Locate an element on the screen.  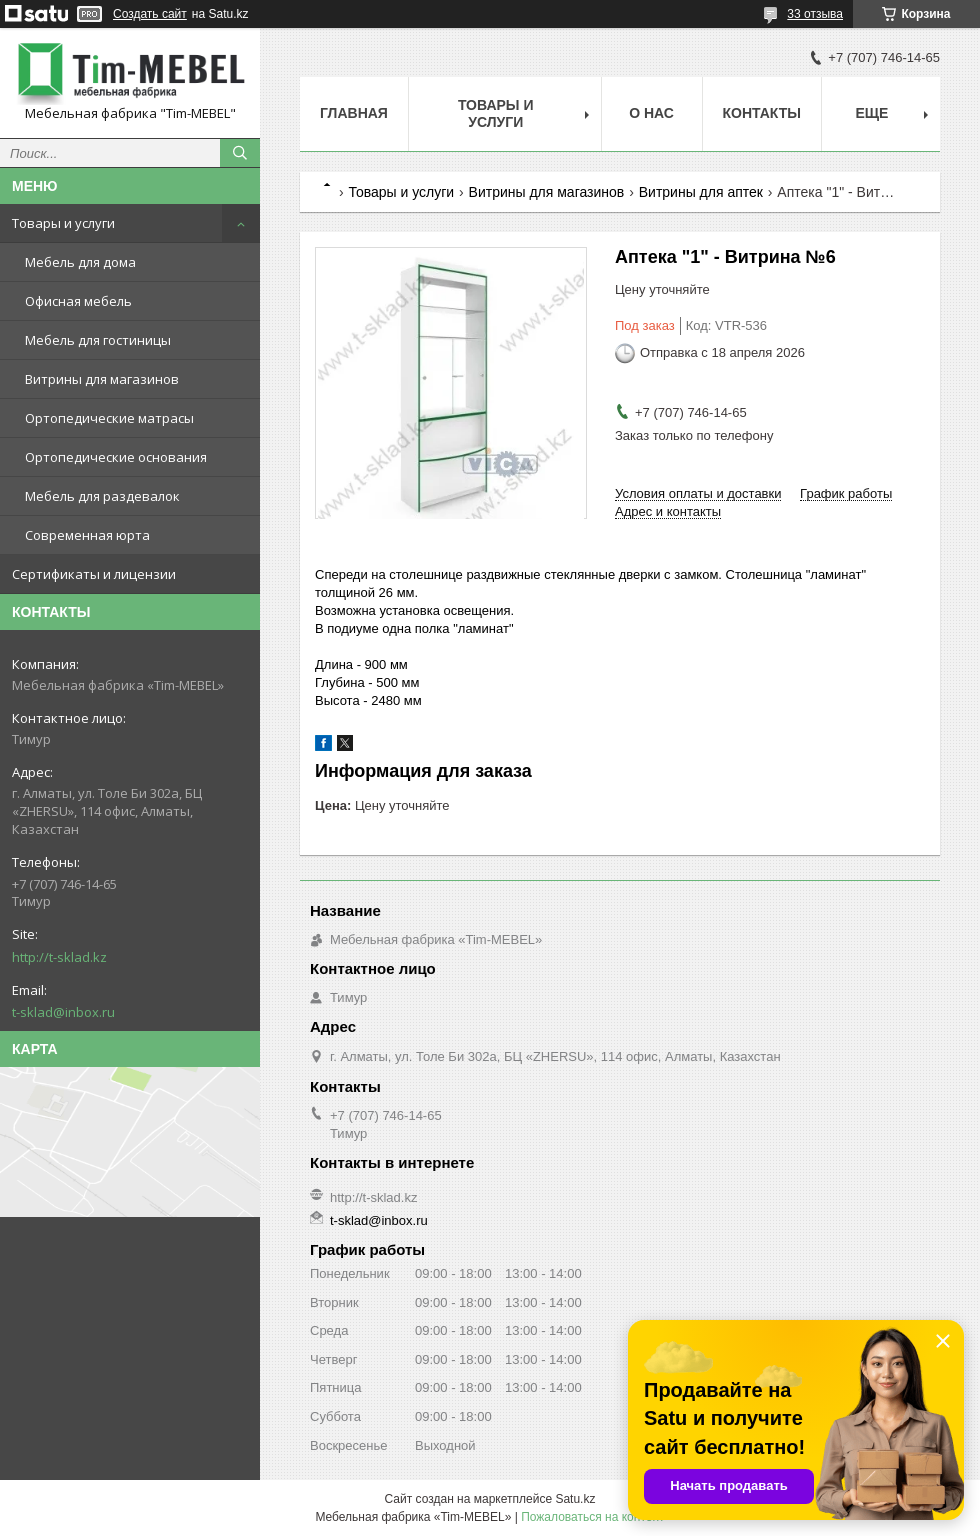
Главная is located at coordinates (354, 113).